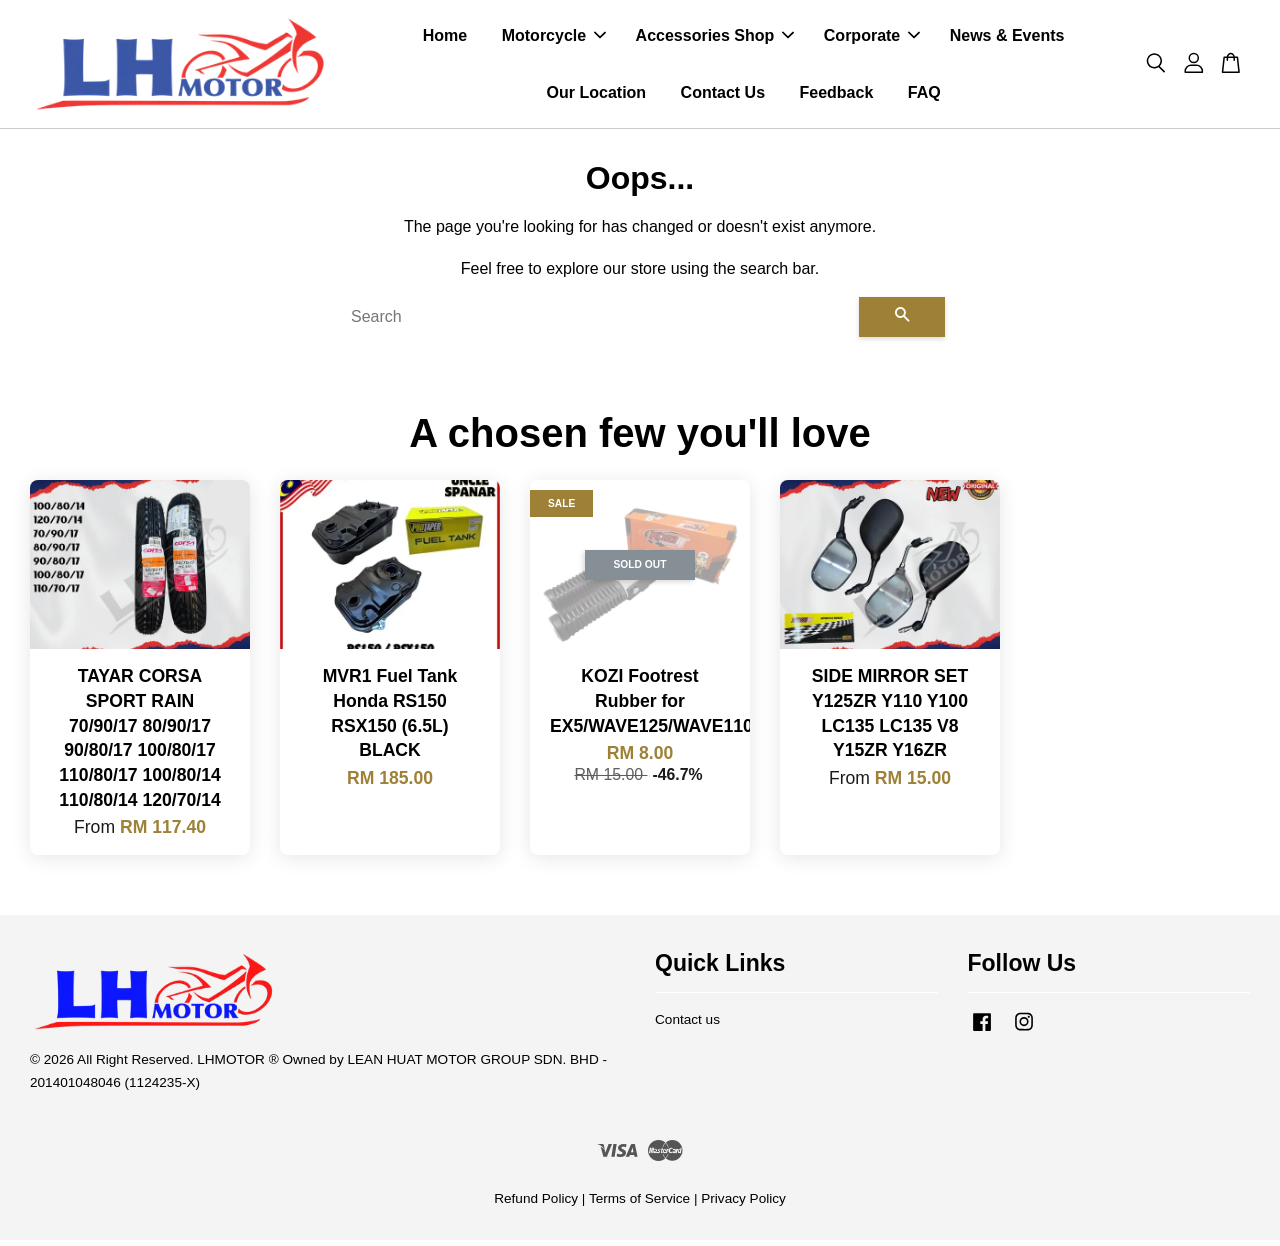  I want to click on Our Location, so click(597, 95).